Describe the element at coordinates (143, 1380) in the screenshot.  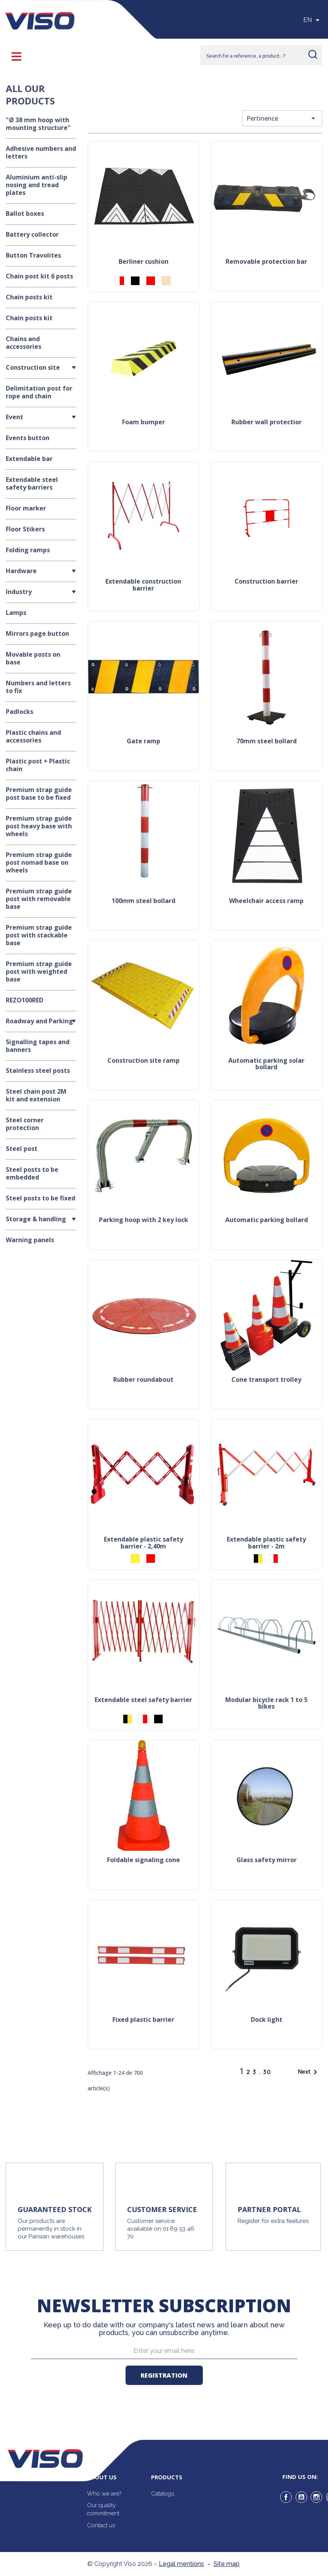
I see `Rubber roundabout` at that location.